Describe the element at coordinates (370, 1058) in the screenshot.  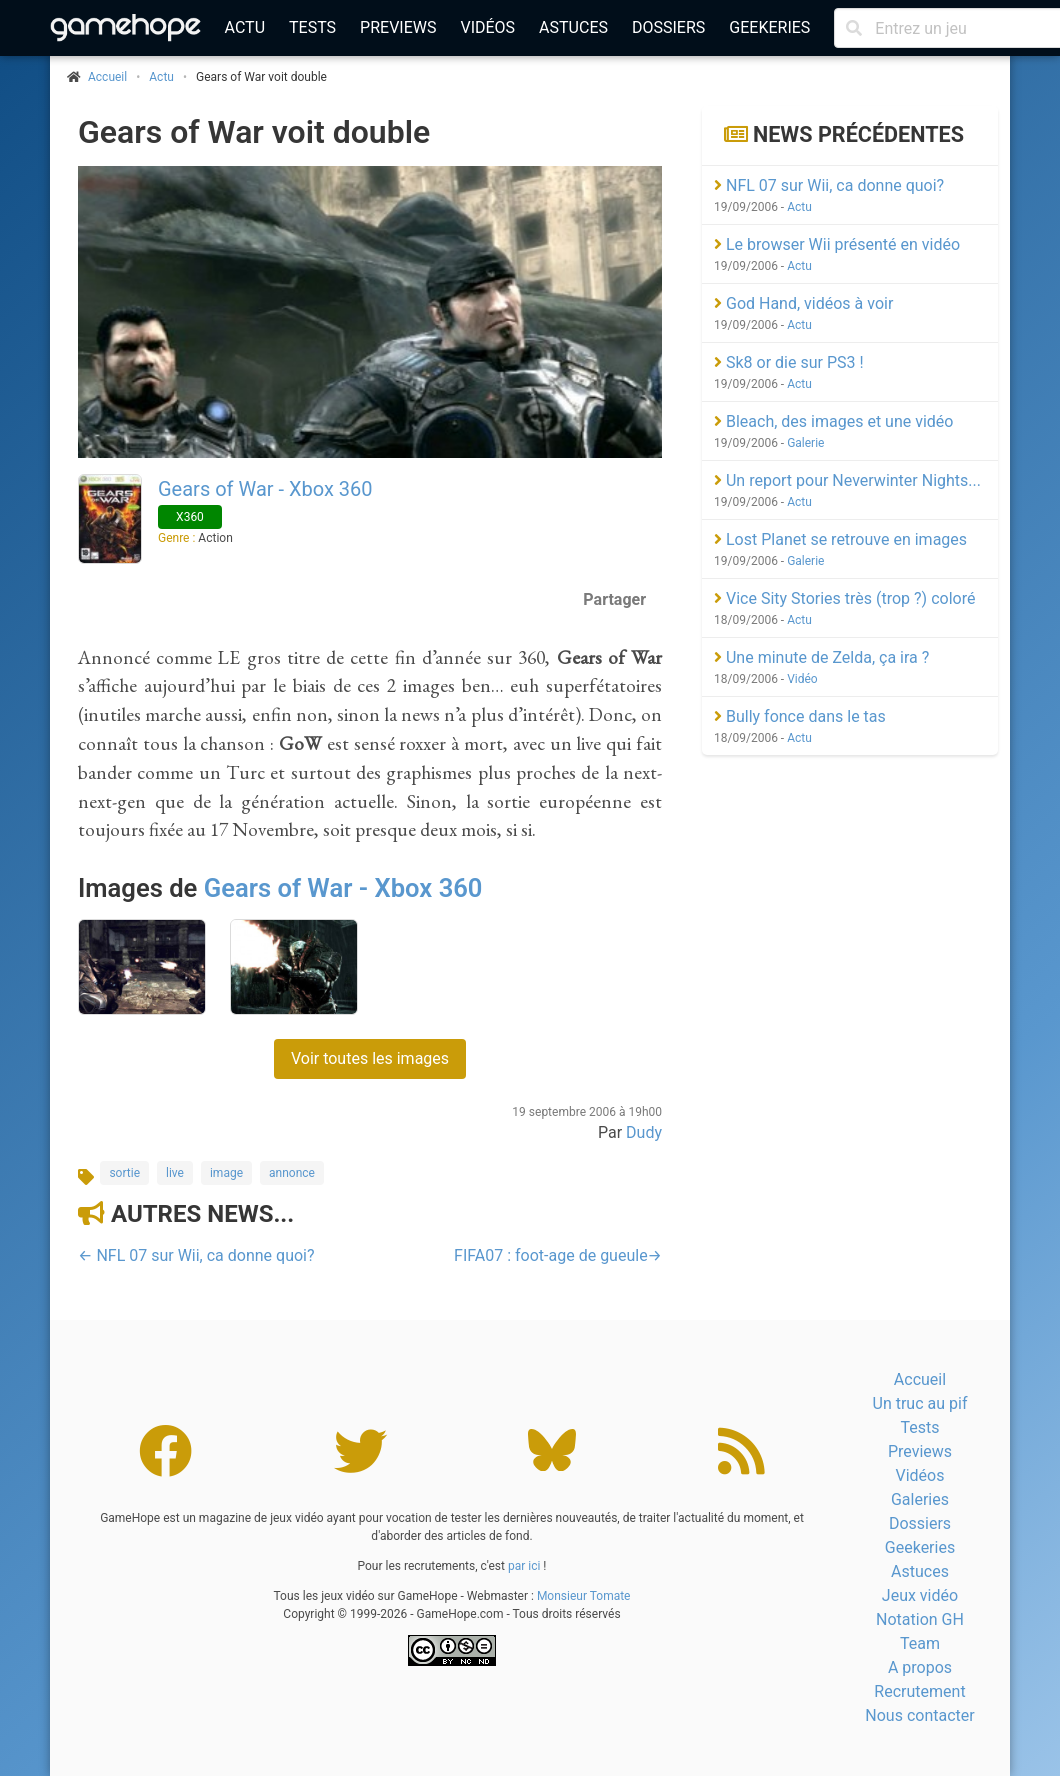
I see `Voir toutes les images` at that location.